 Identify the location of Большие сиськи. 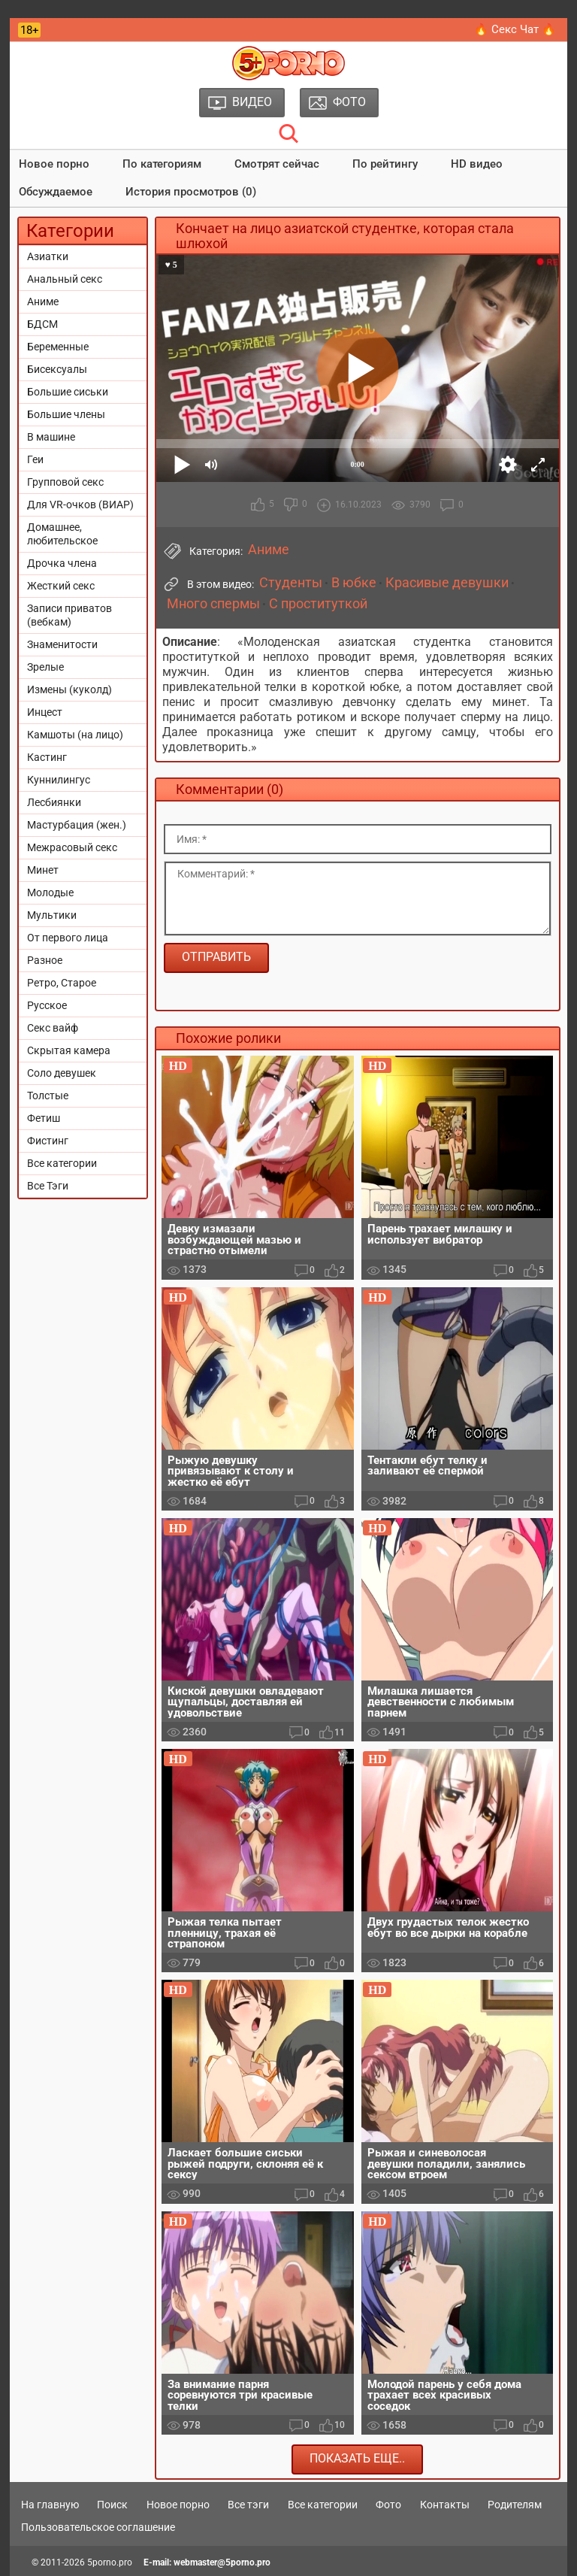
(67, 392).